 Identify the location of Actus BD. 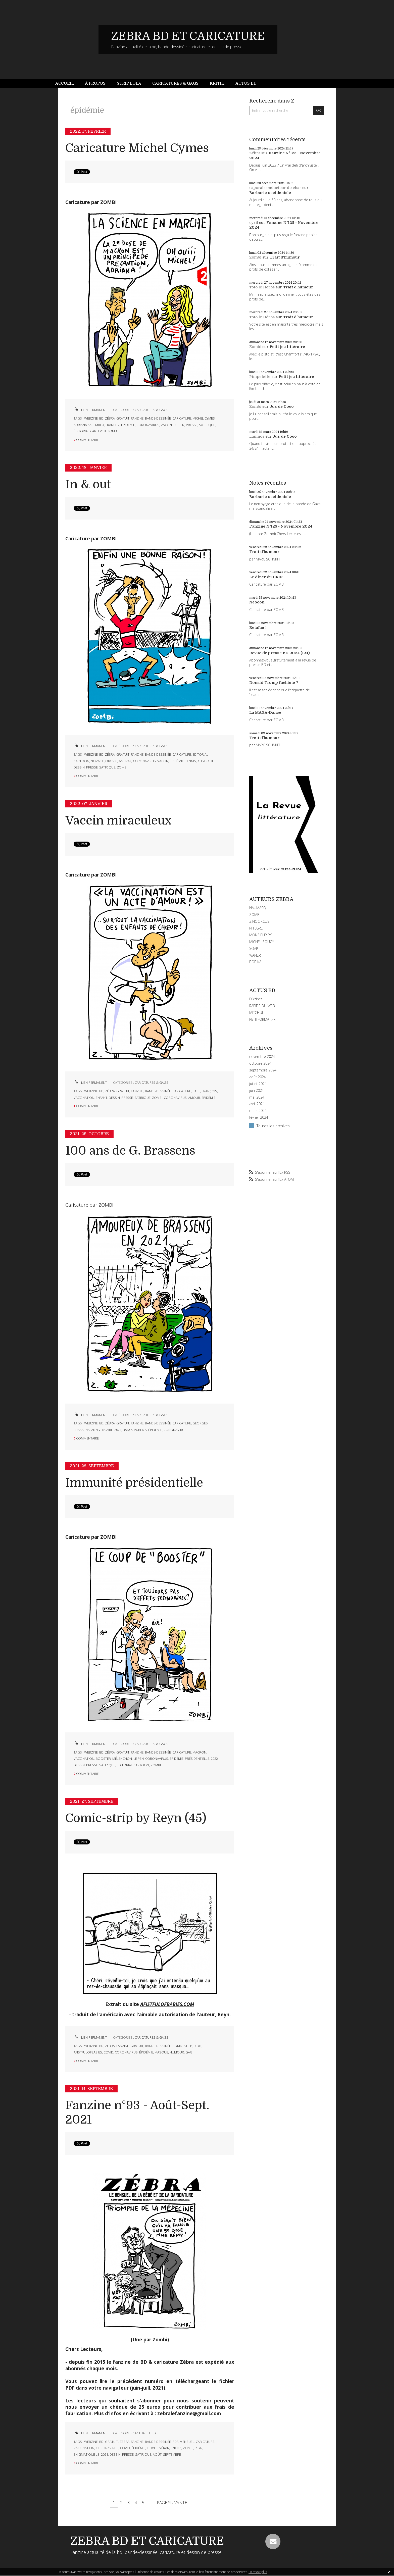
(246, 83).